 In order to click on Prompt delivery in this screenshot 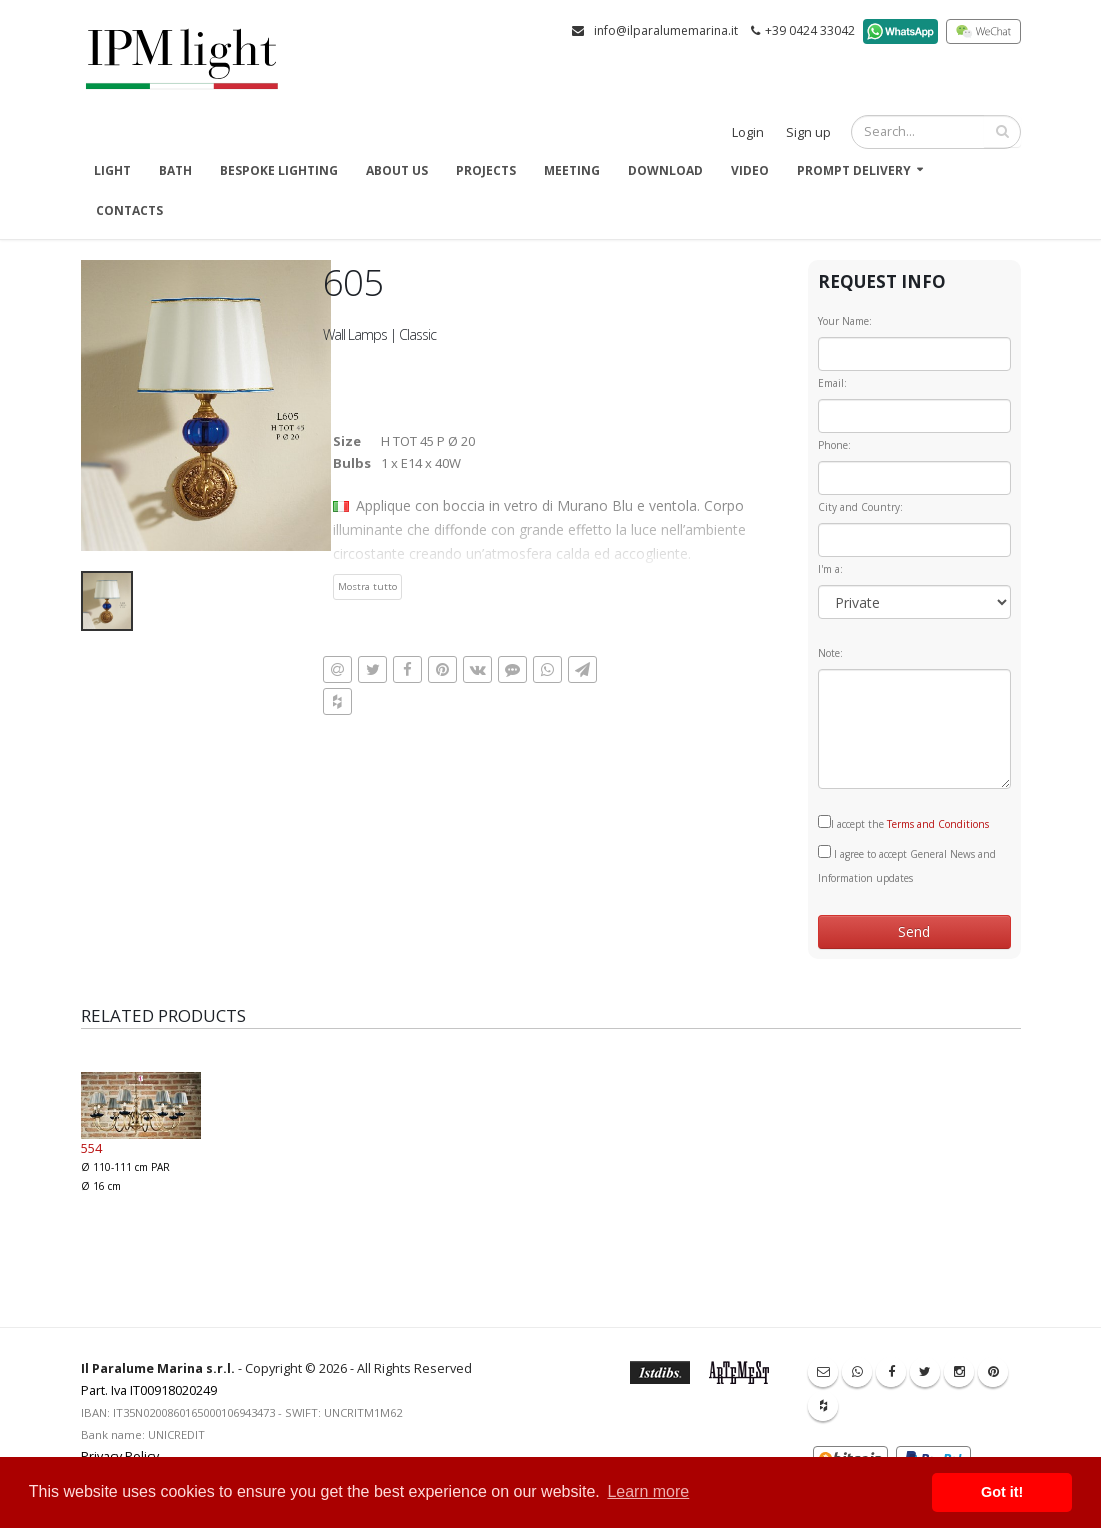, I will do `click(854, 170)`.